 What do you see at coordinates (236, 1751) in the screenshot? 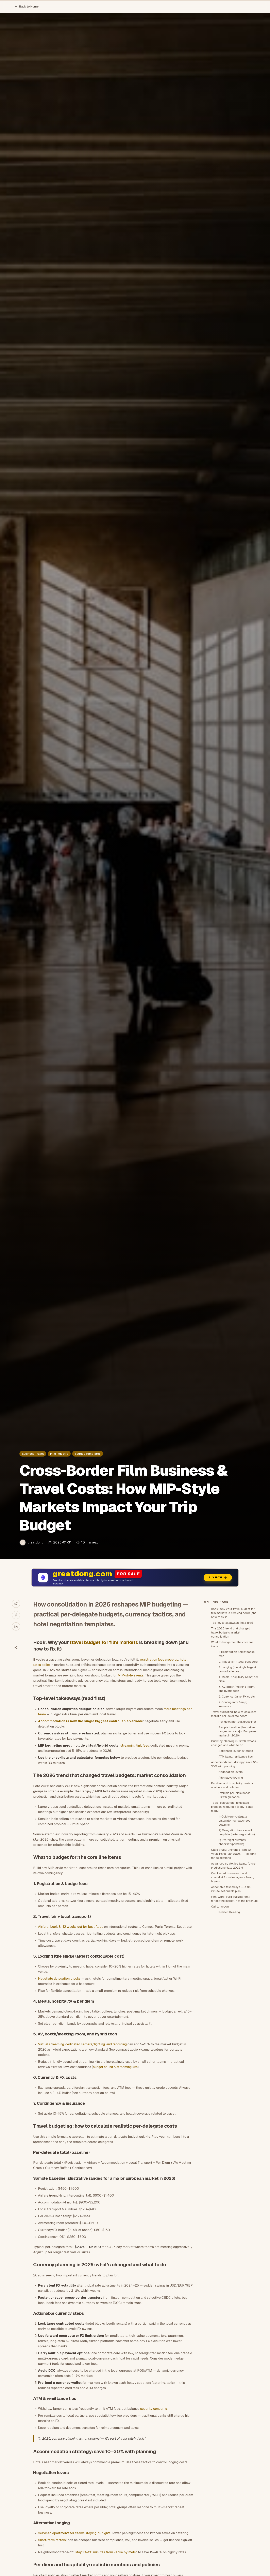
I see `Actionable currency steps` at bounding box center [236, 1751].